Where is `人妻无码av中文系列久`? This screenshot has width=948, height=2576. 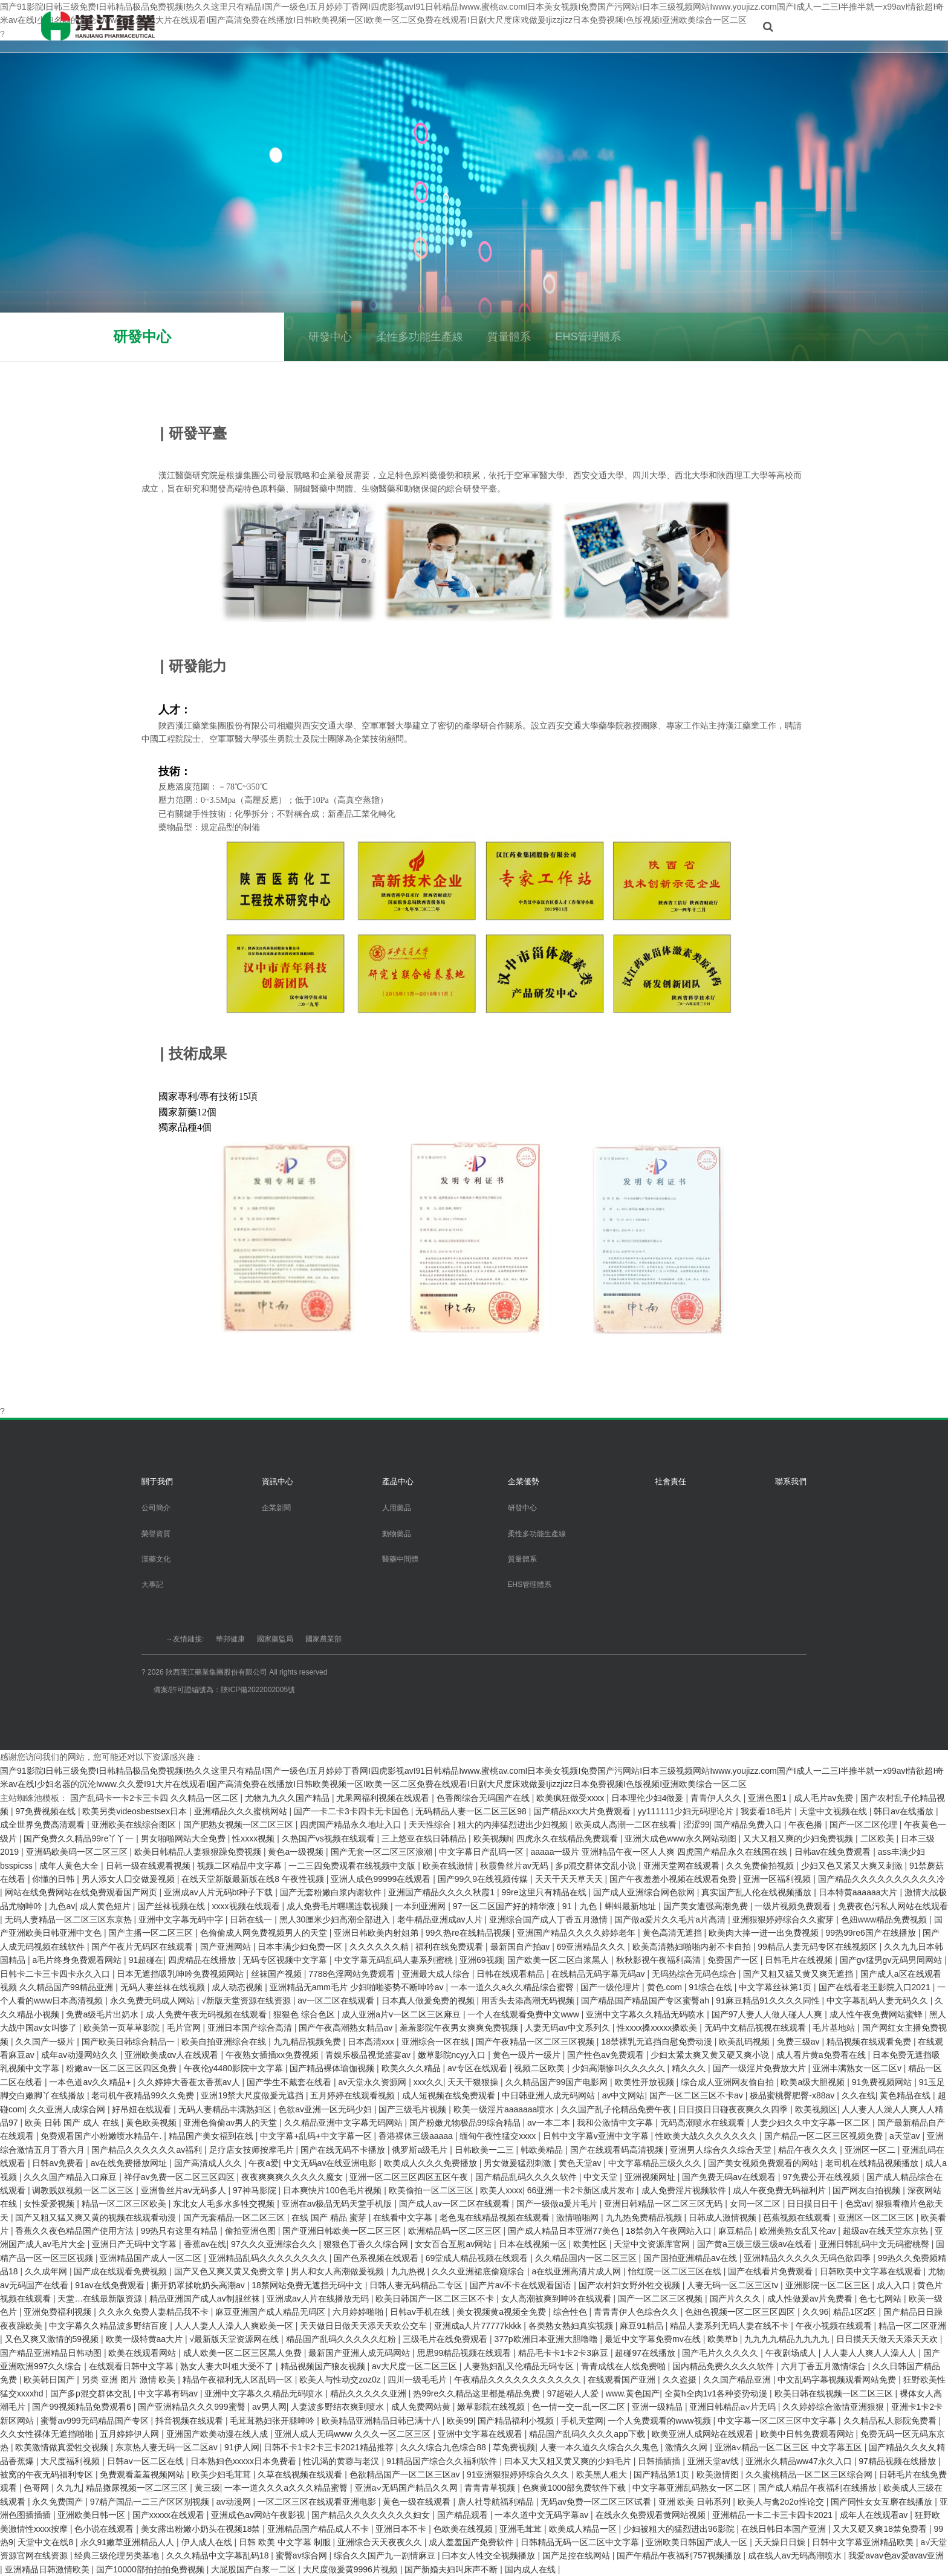 人妻无码av中文系列久 is located at coordinates (568, 2028).